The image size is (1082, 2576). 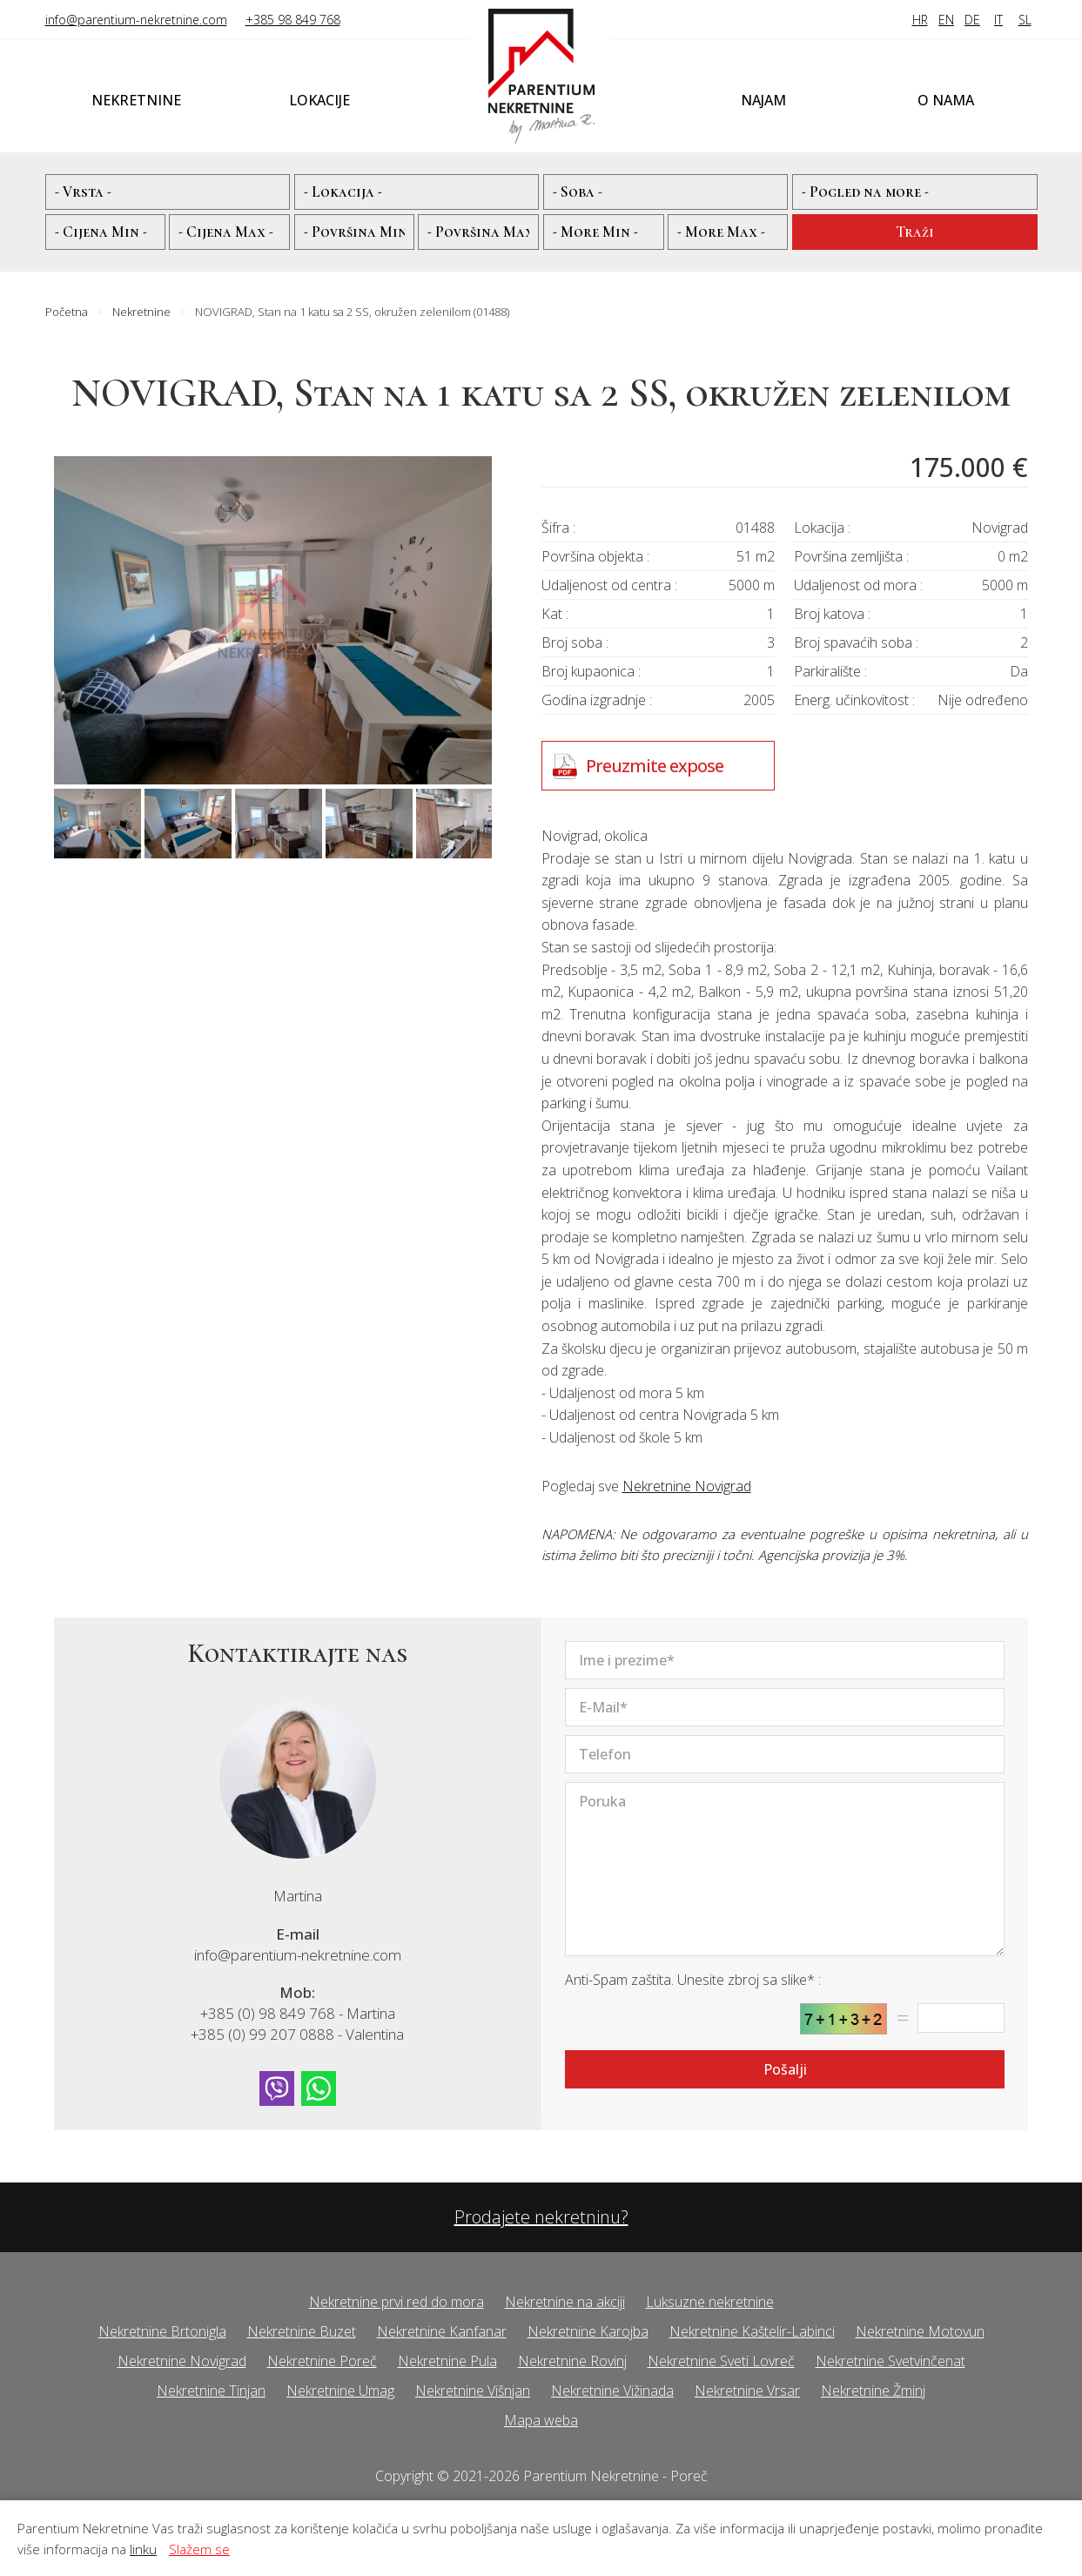 I want to click on Anti-Spam zaštita. Unesite zbroj sa slike* :, so click(x=693, y=1979).